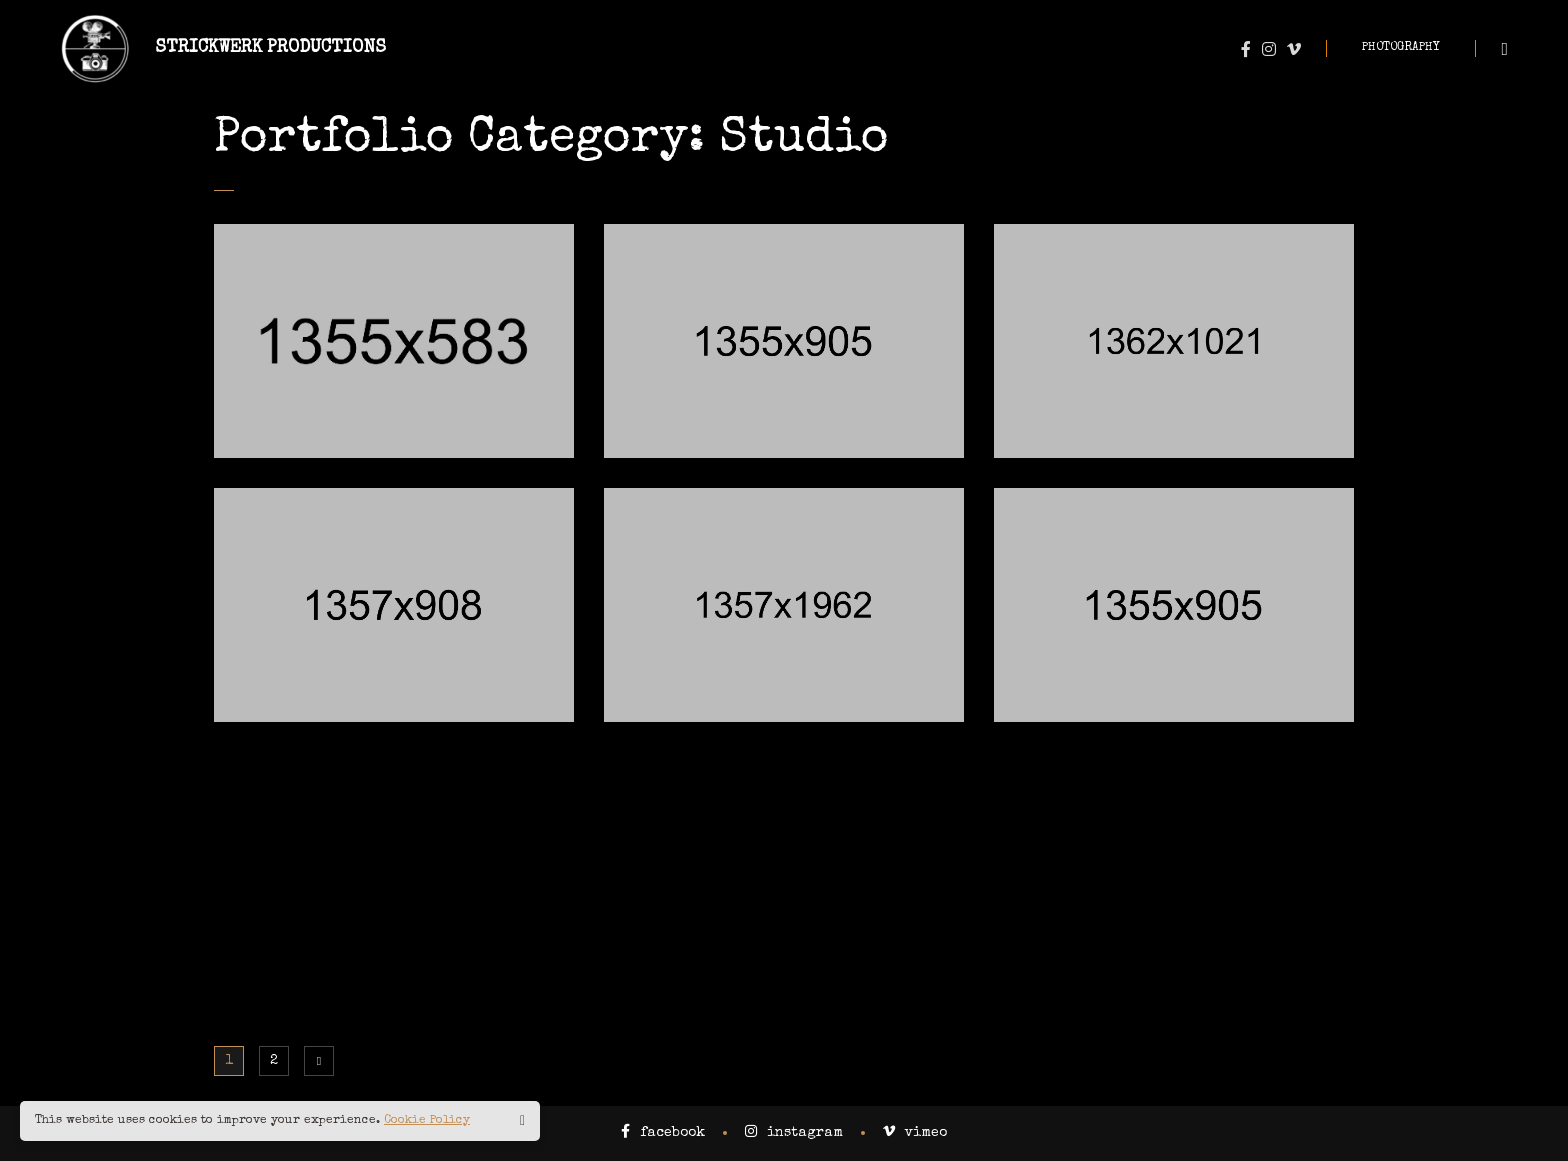  I want to click on Cookie Policy, so click(427, 1121).